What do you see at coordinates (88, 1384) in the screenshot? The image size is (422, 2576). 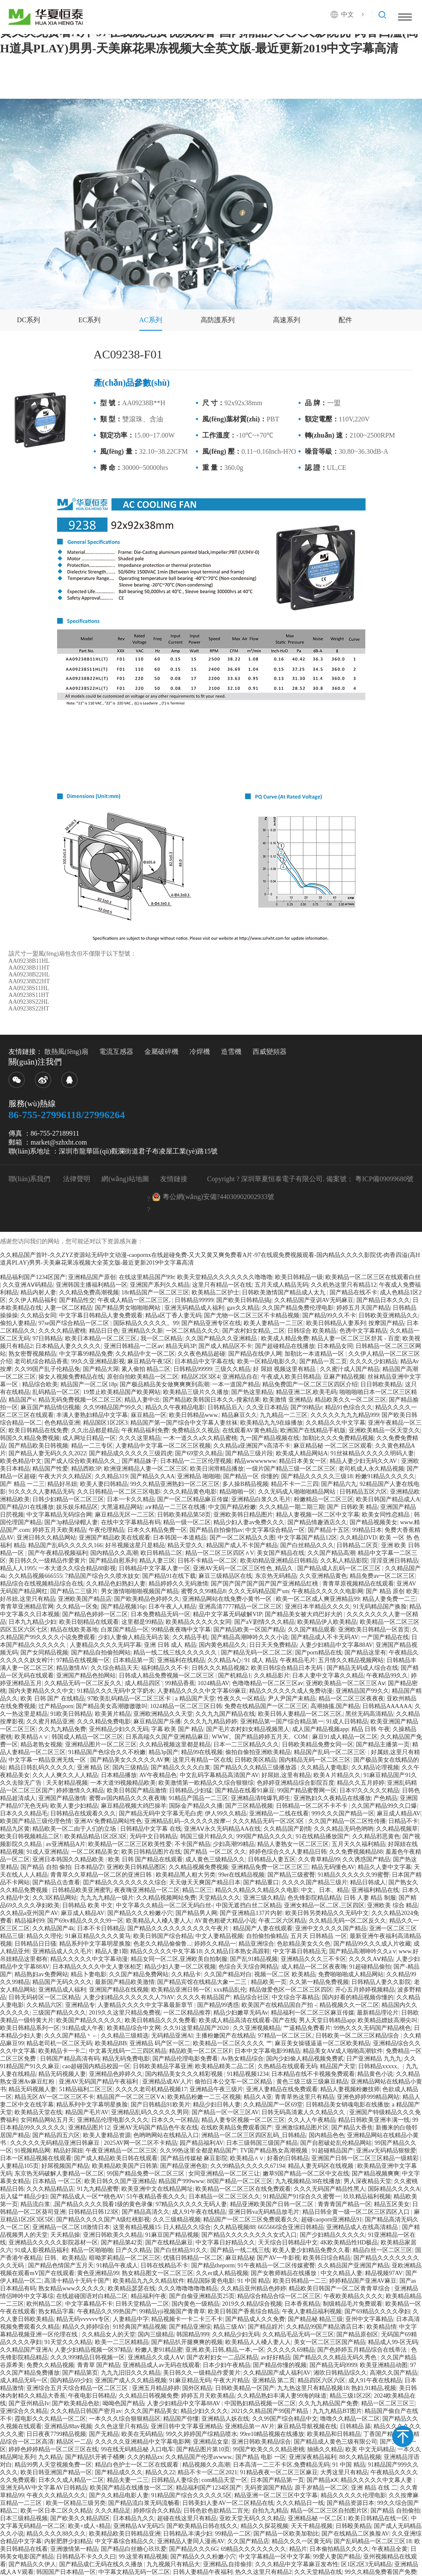 I see `精品国产一区二区18p` at bounding box center [88, 1384].